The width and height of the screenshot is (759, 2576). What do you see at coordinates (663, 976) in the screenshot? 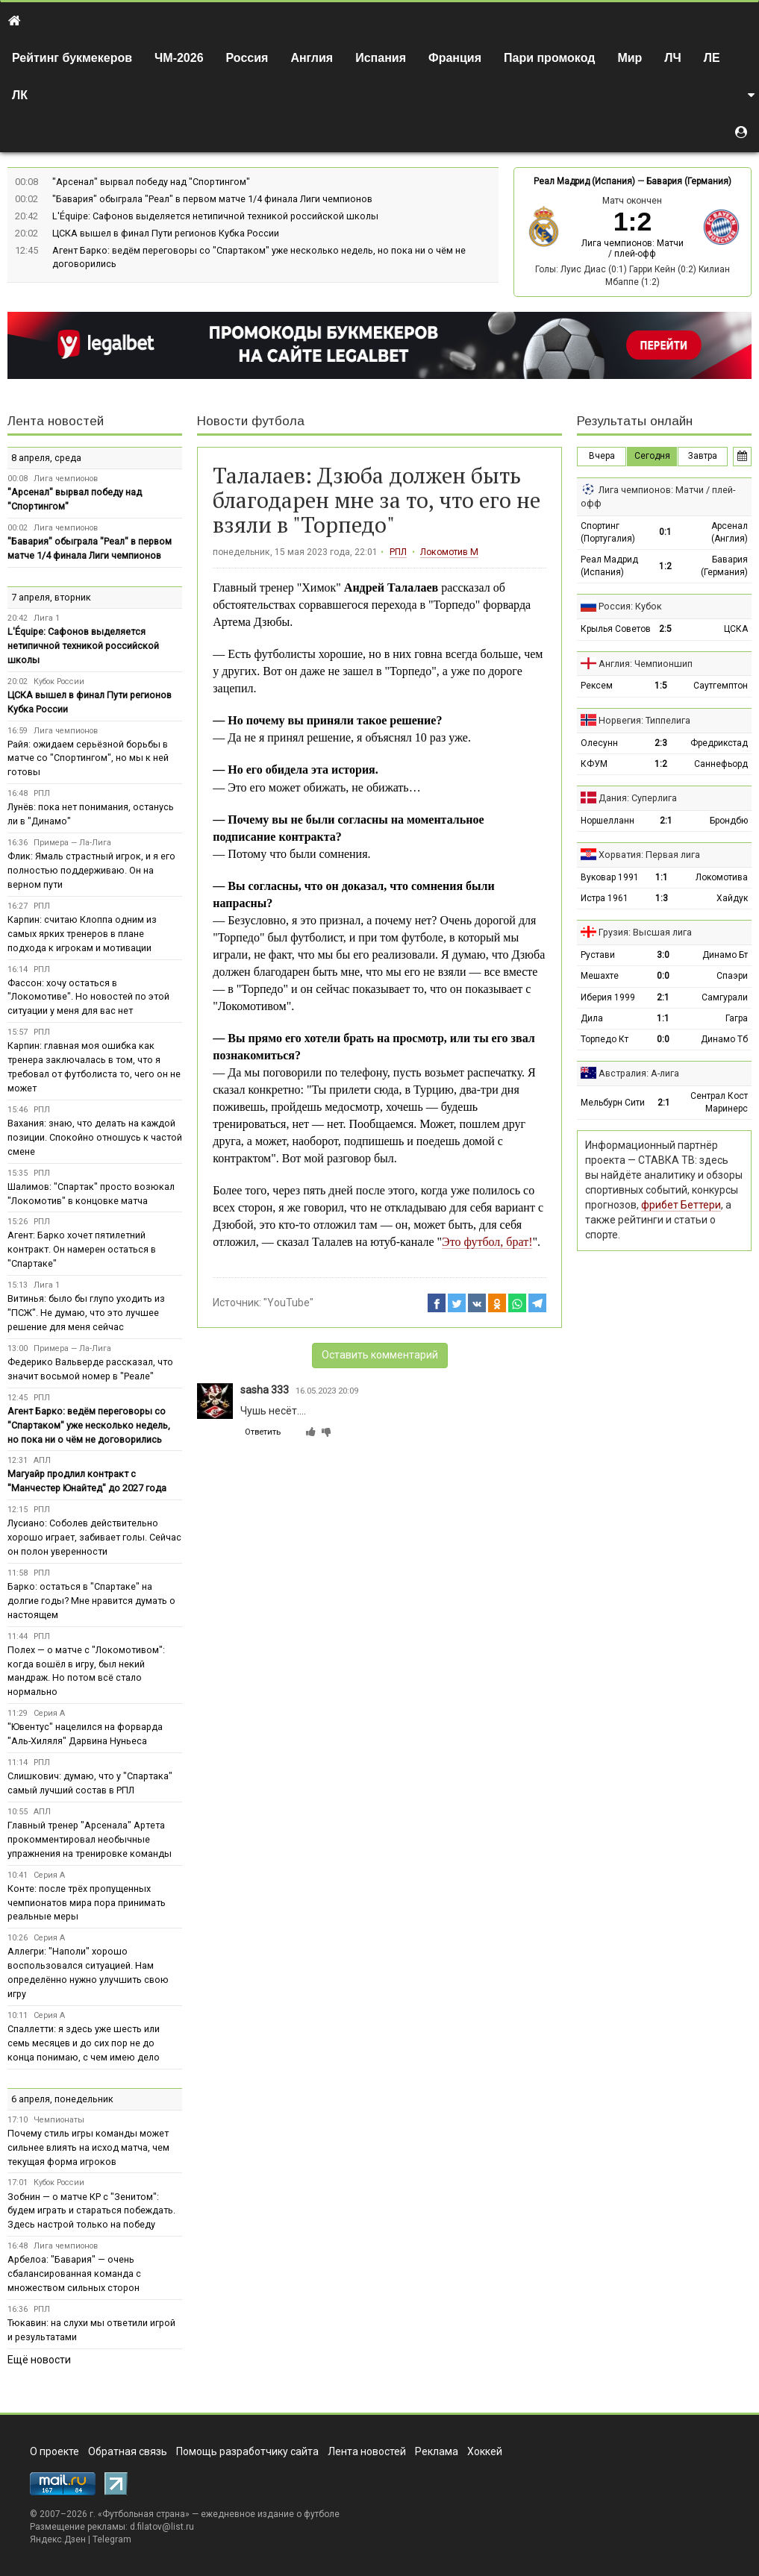
I see `0:0` at bounding box center [663, 976].